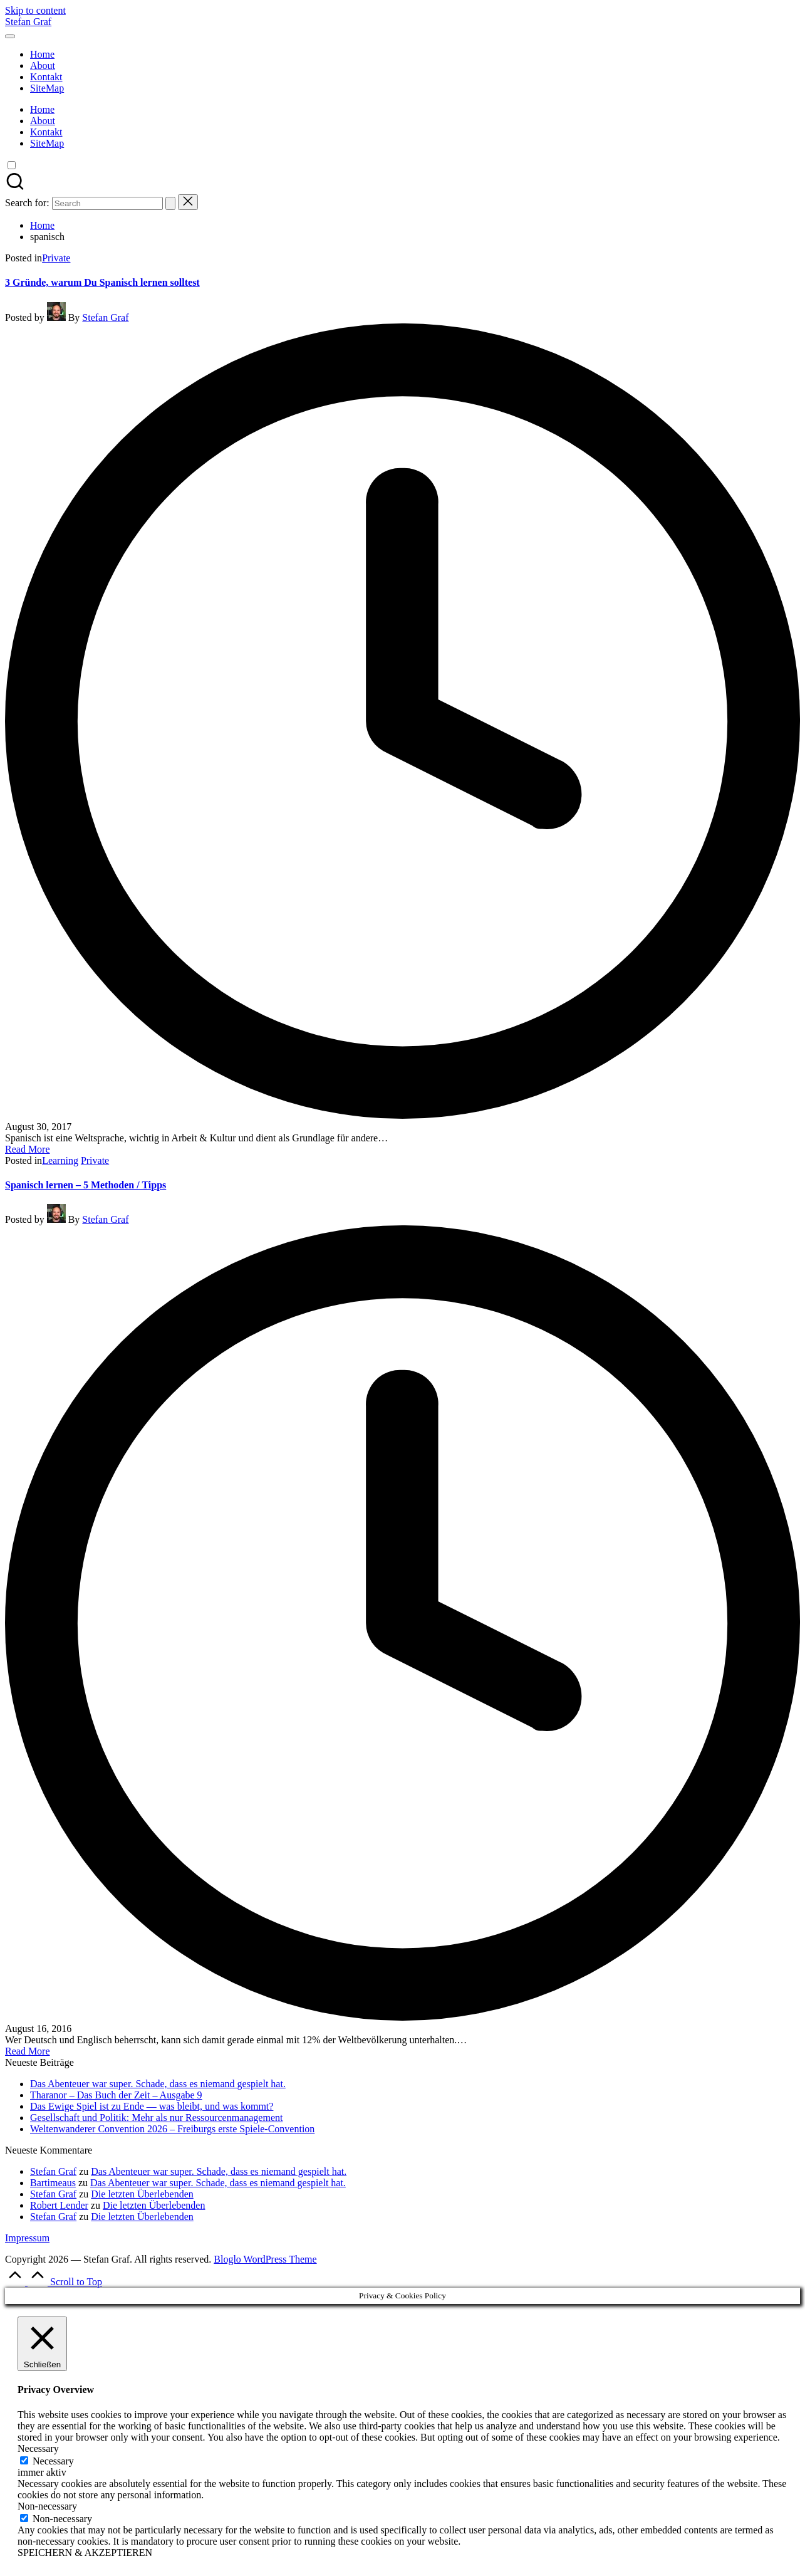  Describe the element at coordinates (60, 1160) in the screenshot. I see `Learning` at that location.